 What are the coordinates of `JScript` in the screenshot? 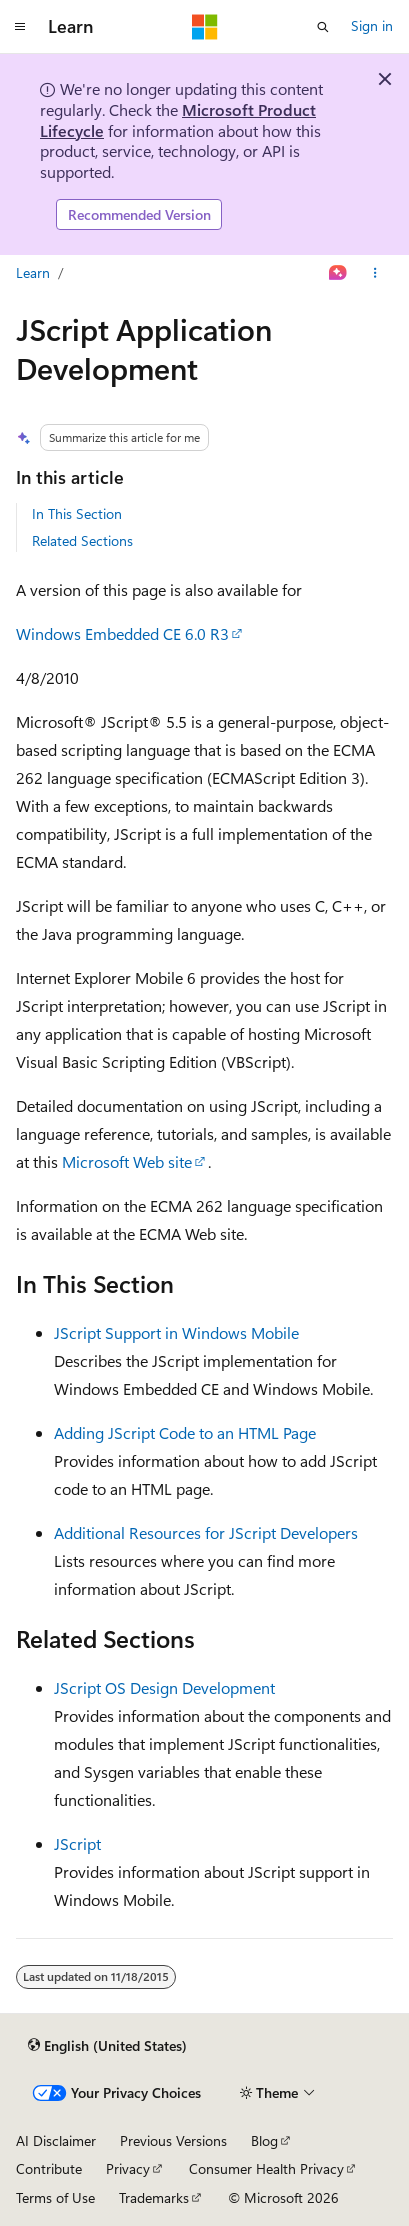 It's located at (77, 1843).